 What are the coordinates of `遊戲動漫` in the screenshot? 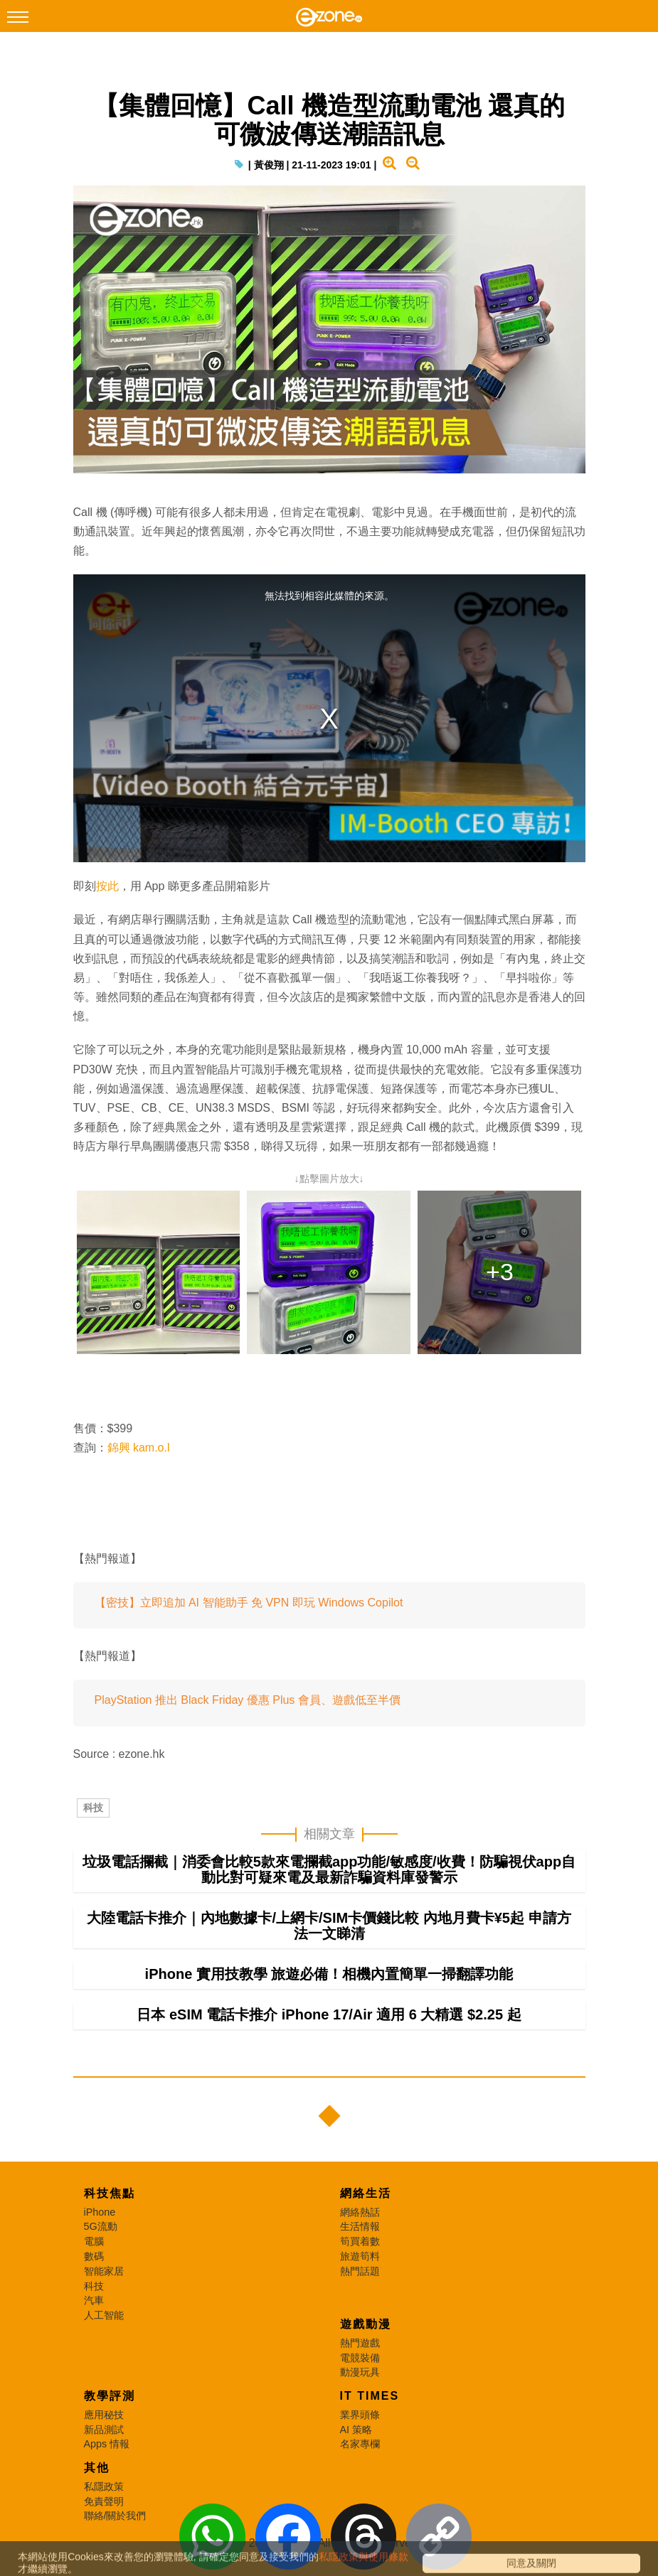 It's located at (365, 2340).